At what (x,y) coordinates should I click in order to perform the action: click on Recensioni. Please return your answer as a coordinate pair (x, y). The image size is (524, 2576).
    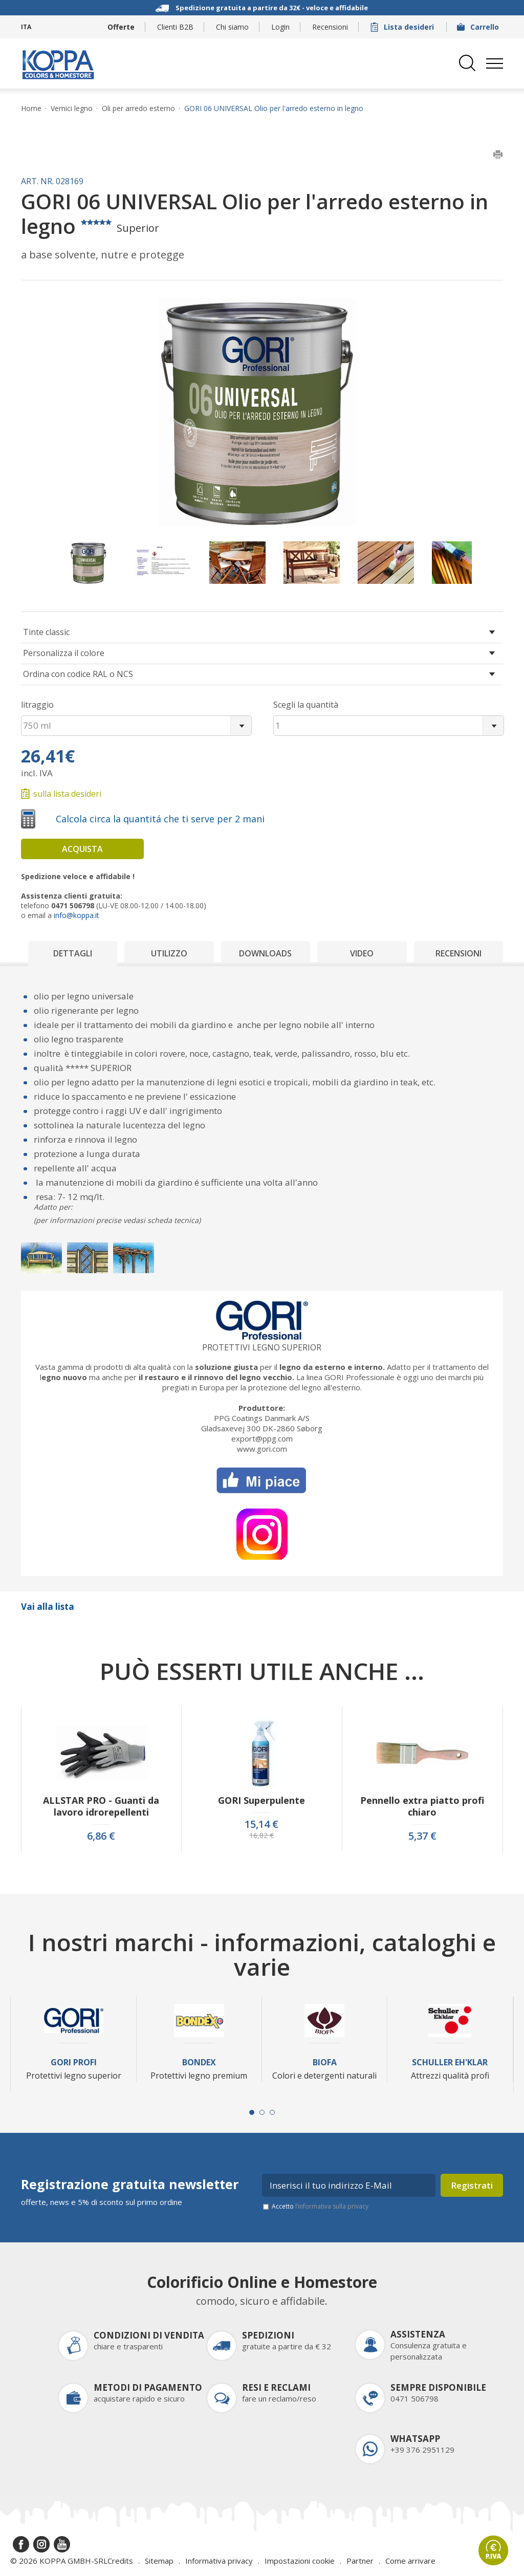
    Looking at the image, I should click on (330, 27).